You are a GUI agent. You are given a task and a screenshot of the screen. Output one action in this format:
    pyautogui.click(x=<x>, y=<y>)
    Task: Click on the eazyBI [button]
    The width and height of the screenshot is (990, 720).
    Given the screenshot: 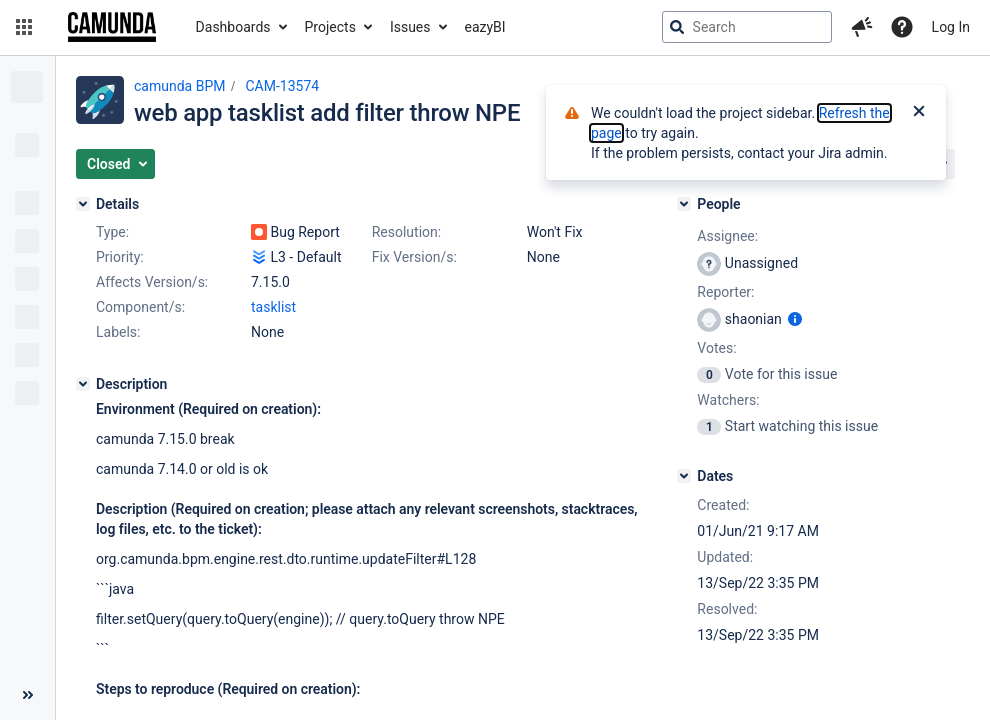 What is the action you would take?
    pyautogui.click(x=485, y=27)
    